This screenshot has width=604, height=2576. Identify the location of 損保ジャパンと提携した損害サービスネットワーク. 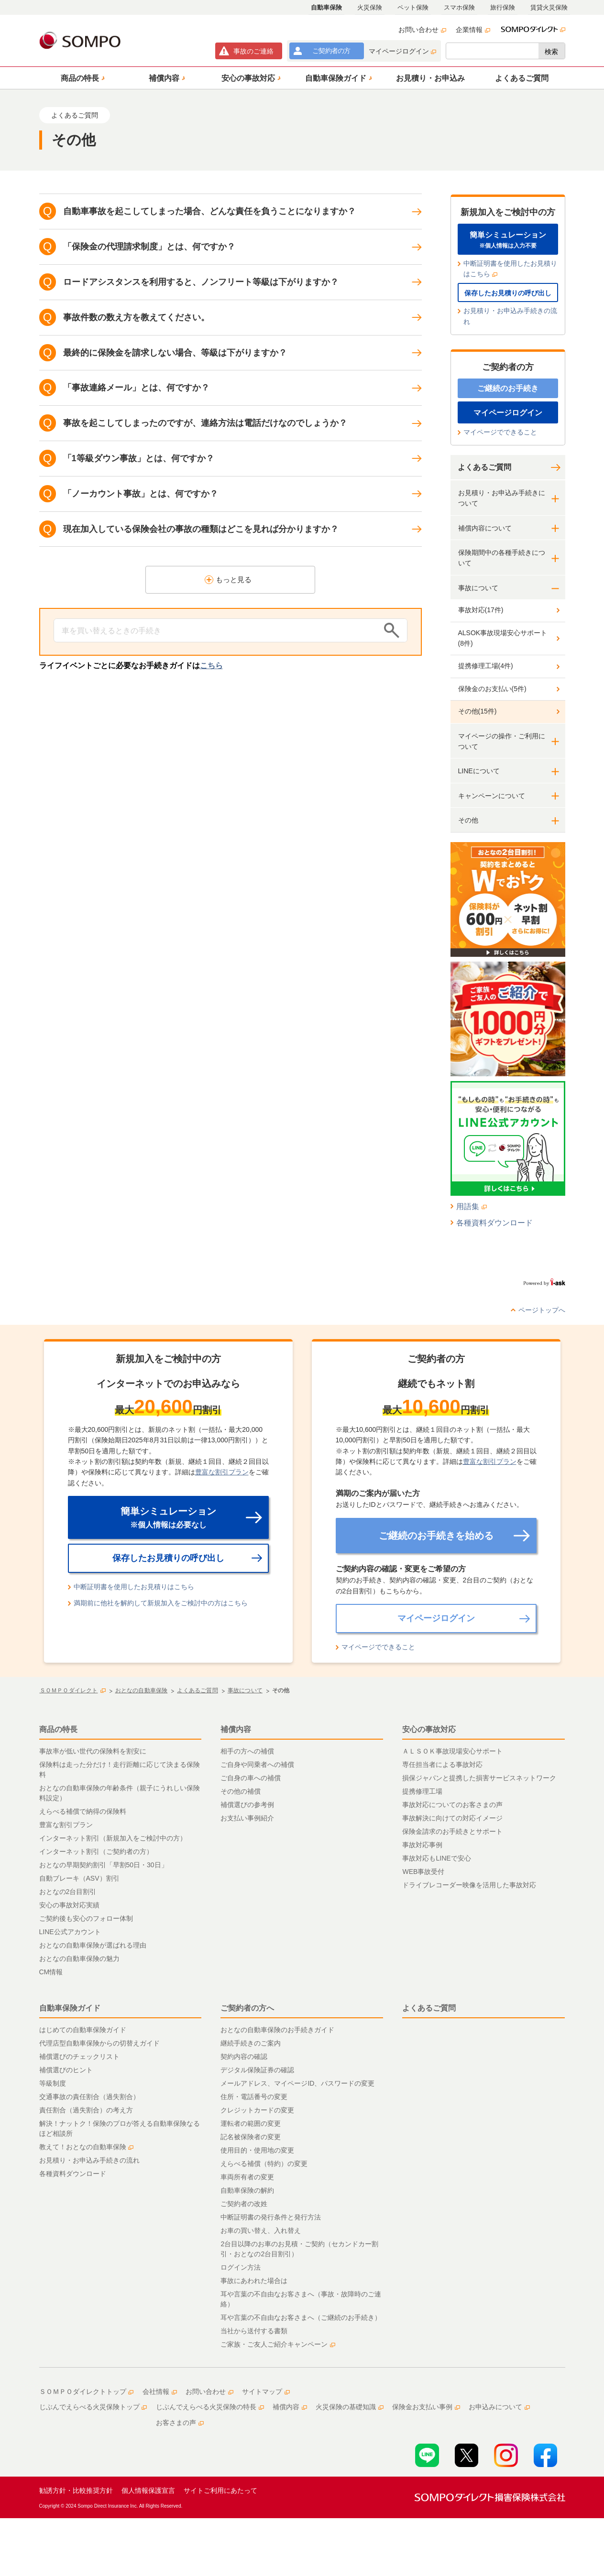
(479, 1778).